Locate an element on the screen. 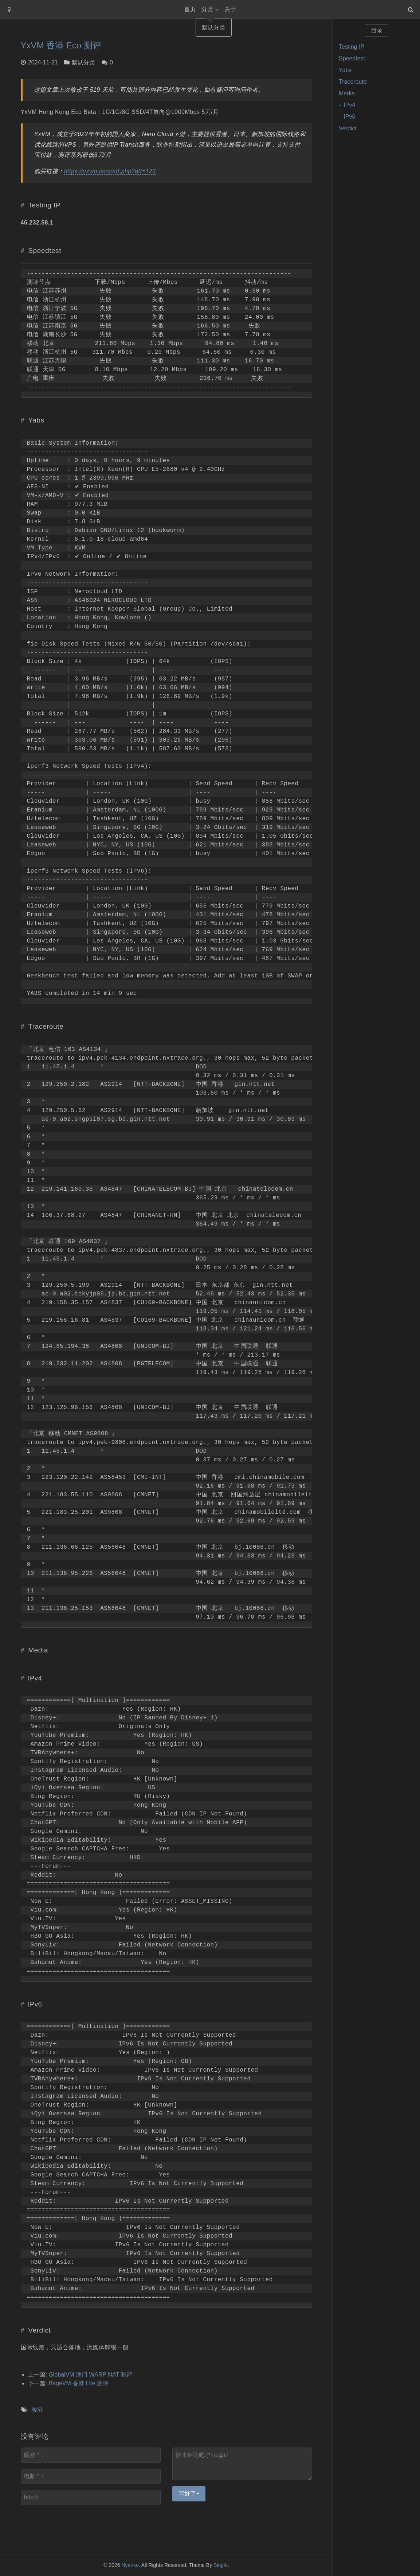  香港 is located at coordinates (37, 2409).